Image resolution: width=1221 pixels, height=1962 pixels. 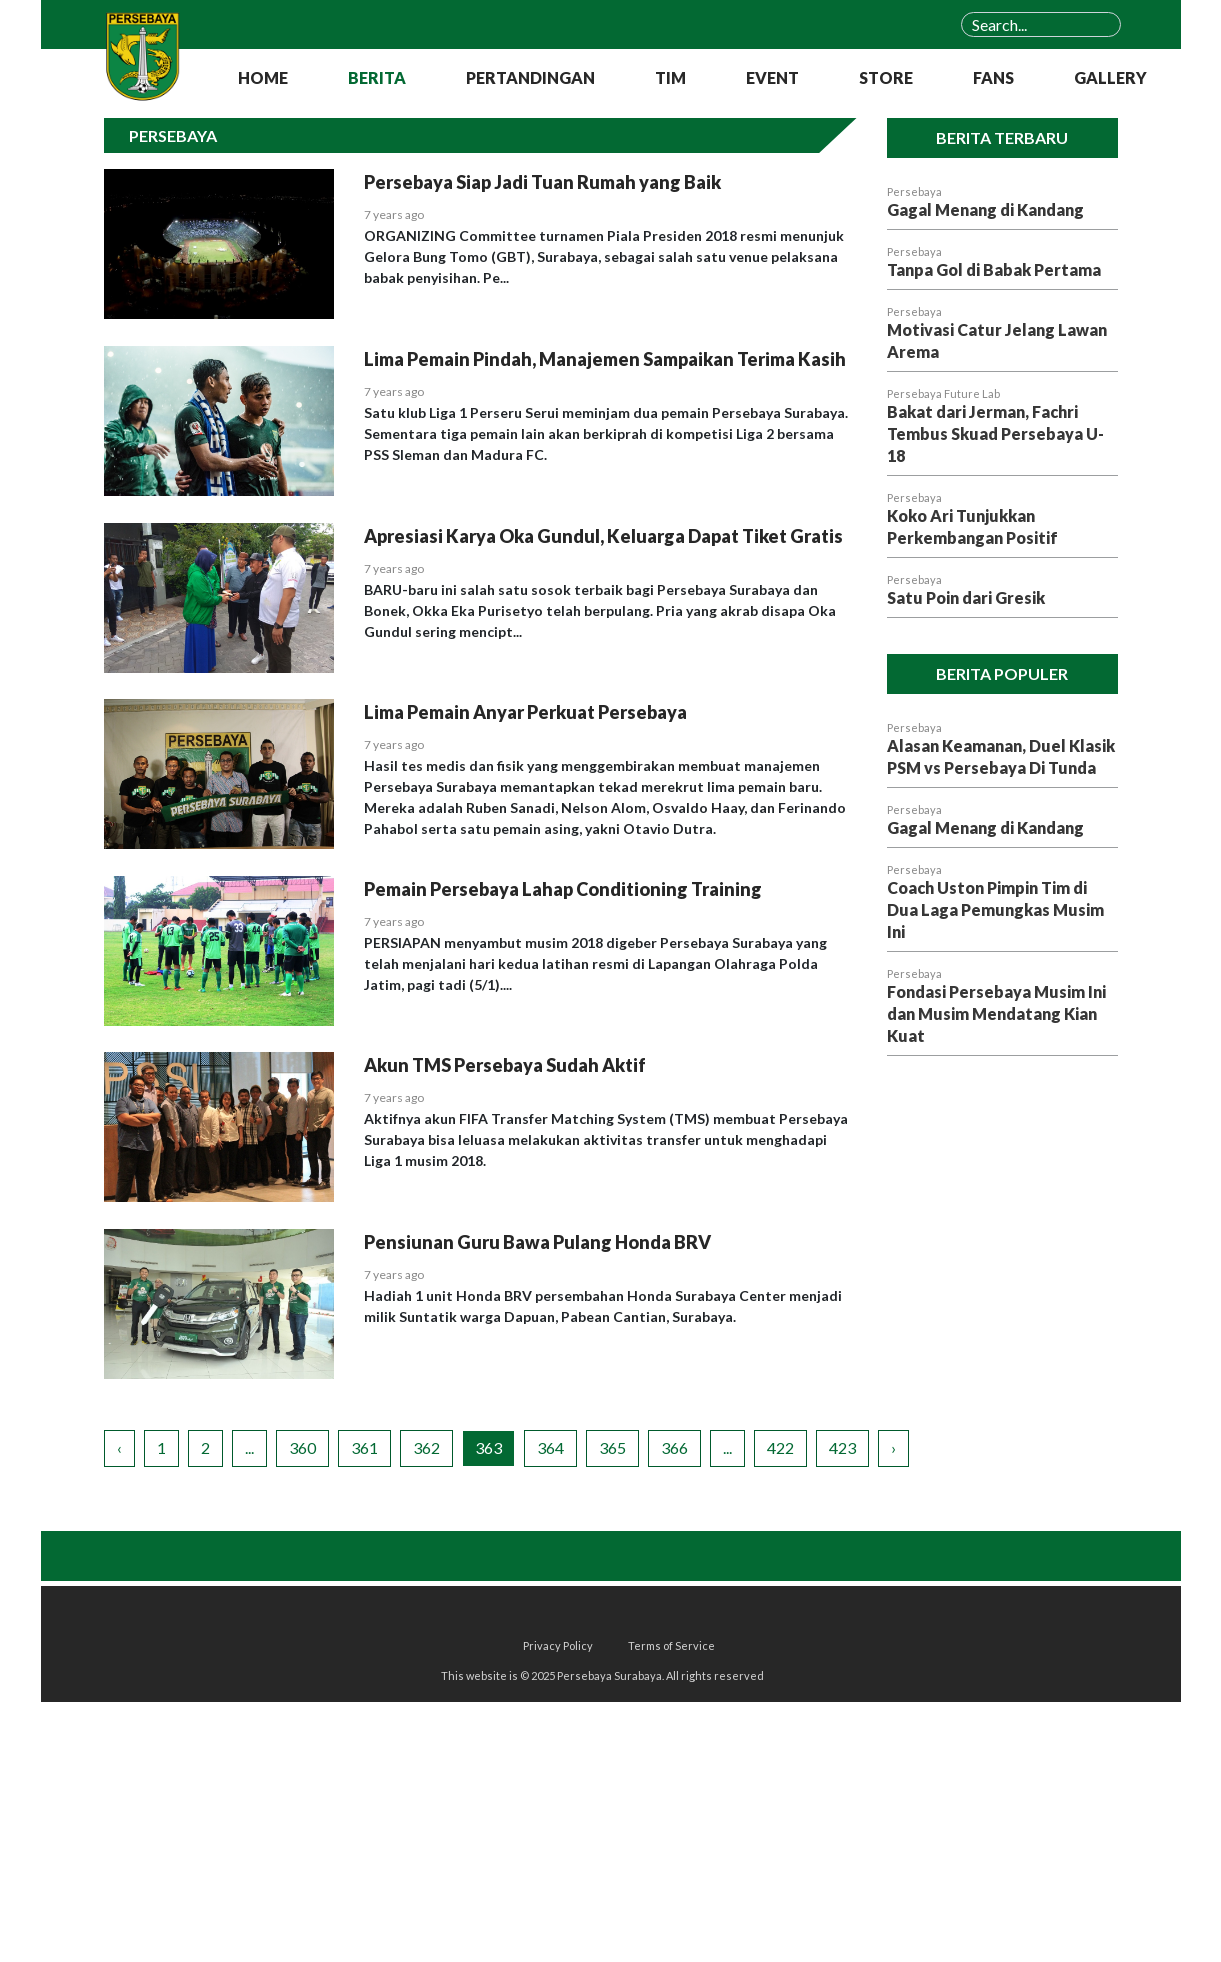 I want to click on BERITA [button], so click(x=377, y=77).